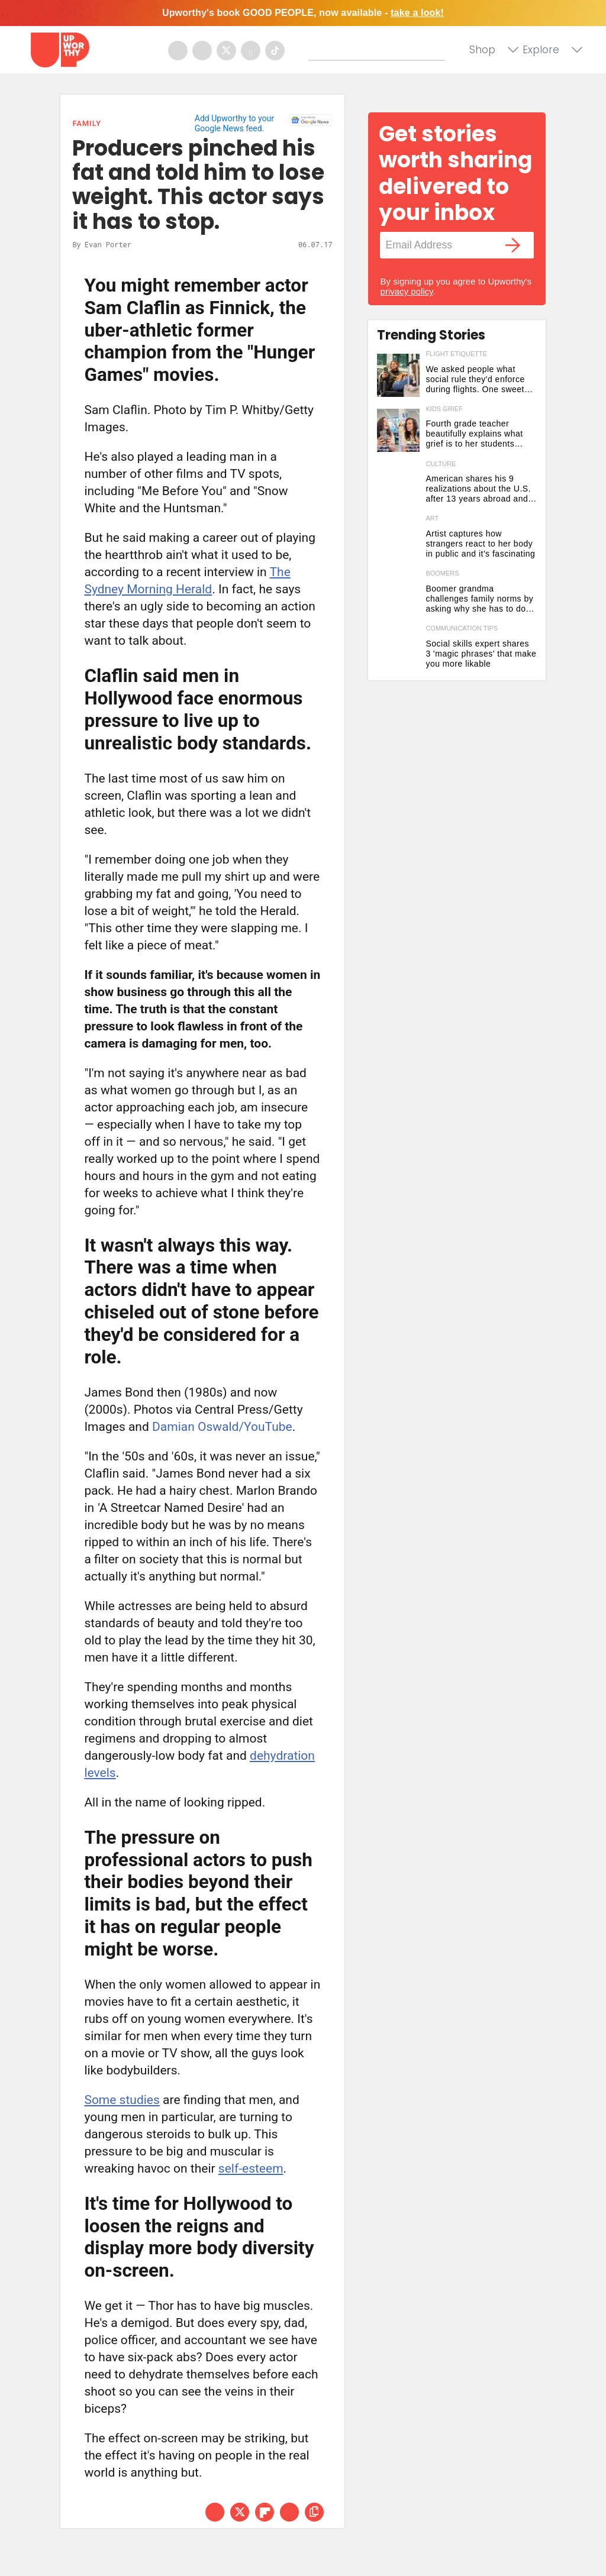  I want to click on [Share on Facebook], so click(214, 2512).